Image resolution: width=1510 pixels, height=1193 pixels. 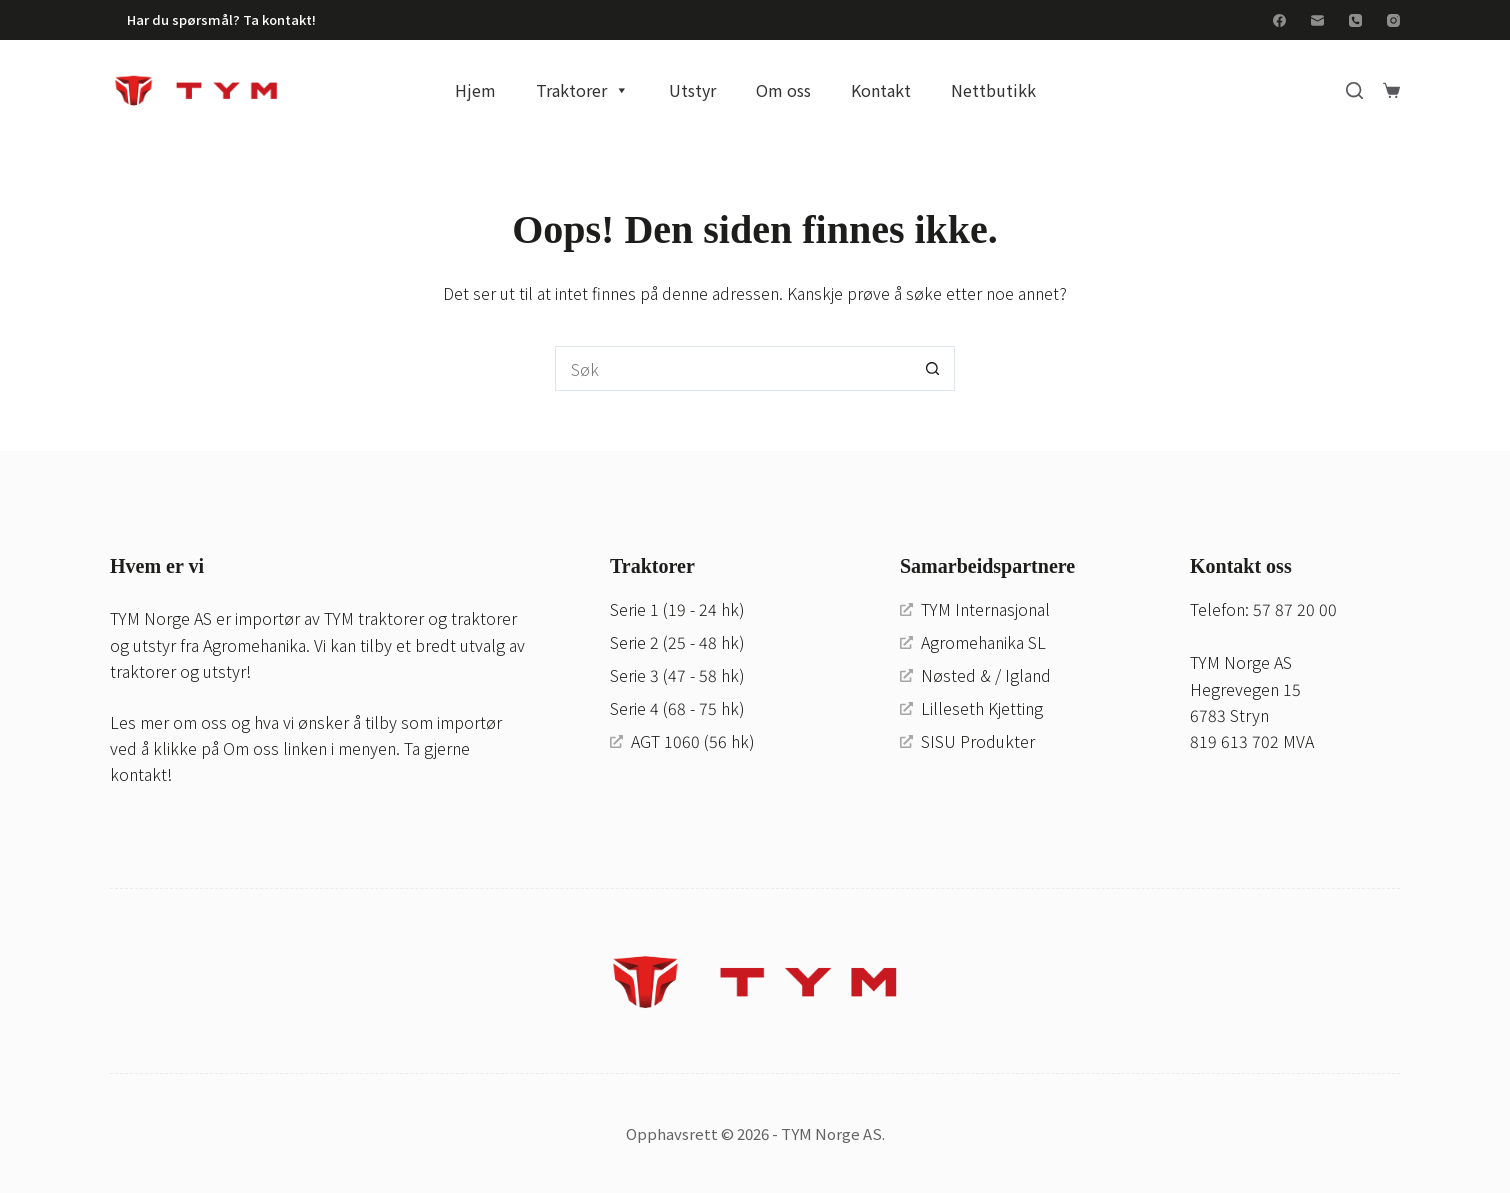 What do you see at coordinates (1354, 90) in the screenshot?
I see `[Search]` at bounding box center [1354, 90].